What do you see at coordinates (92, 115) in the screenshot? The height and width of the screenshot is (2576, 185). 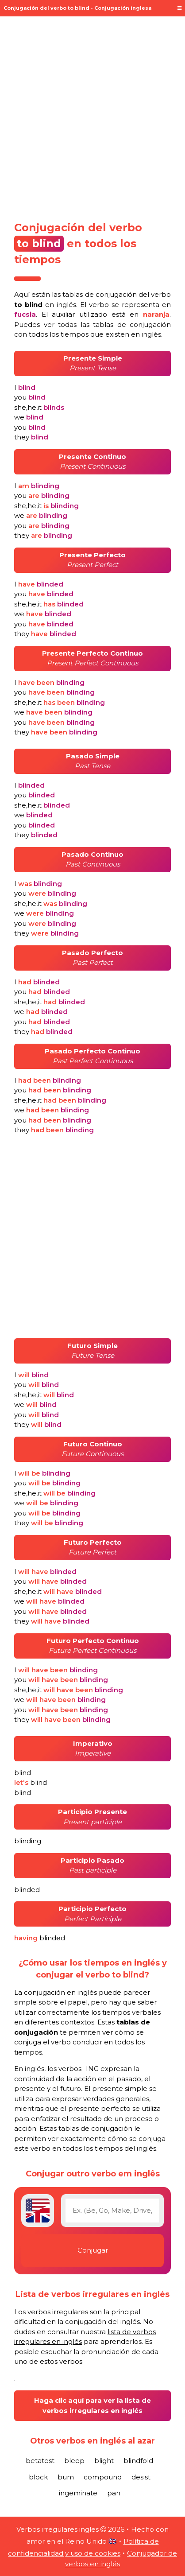 I see `[Advertisement]` at bounding box center [92, 115].